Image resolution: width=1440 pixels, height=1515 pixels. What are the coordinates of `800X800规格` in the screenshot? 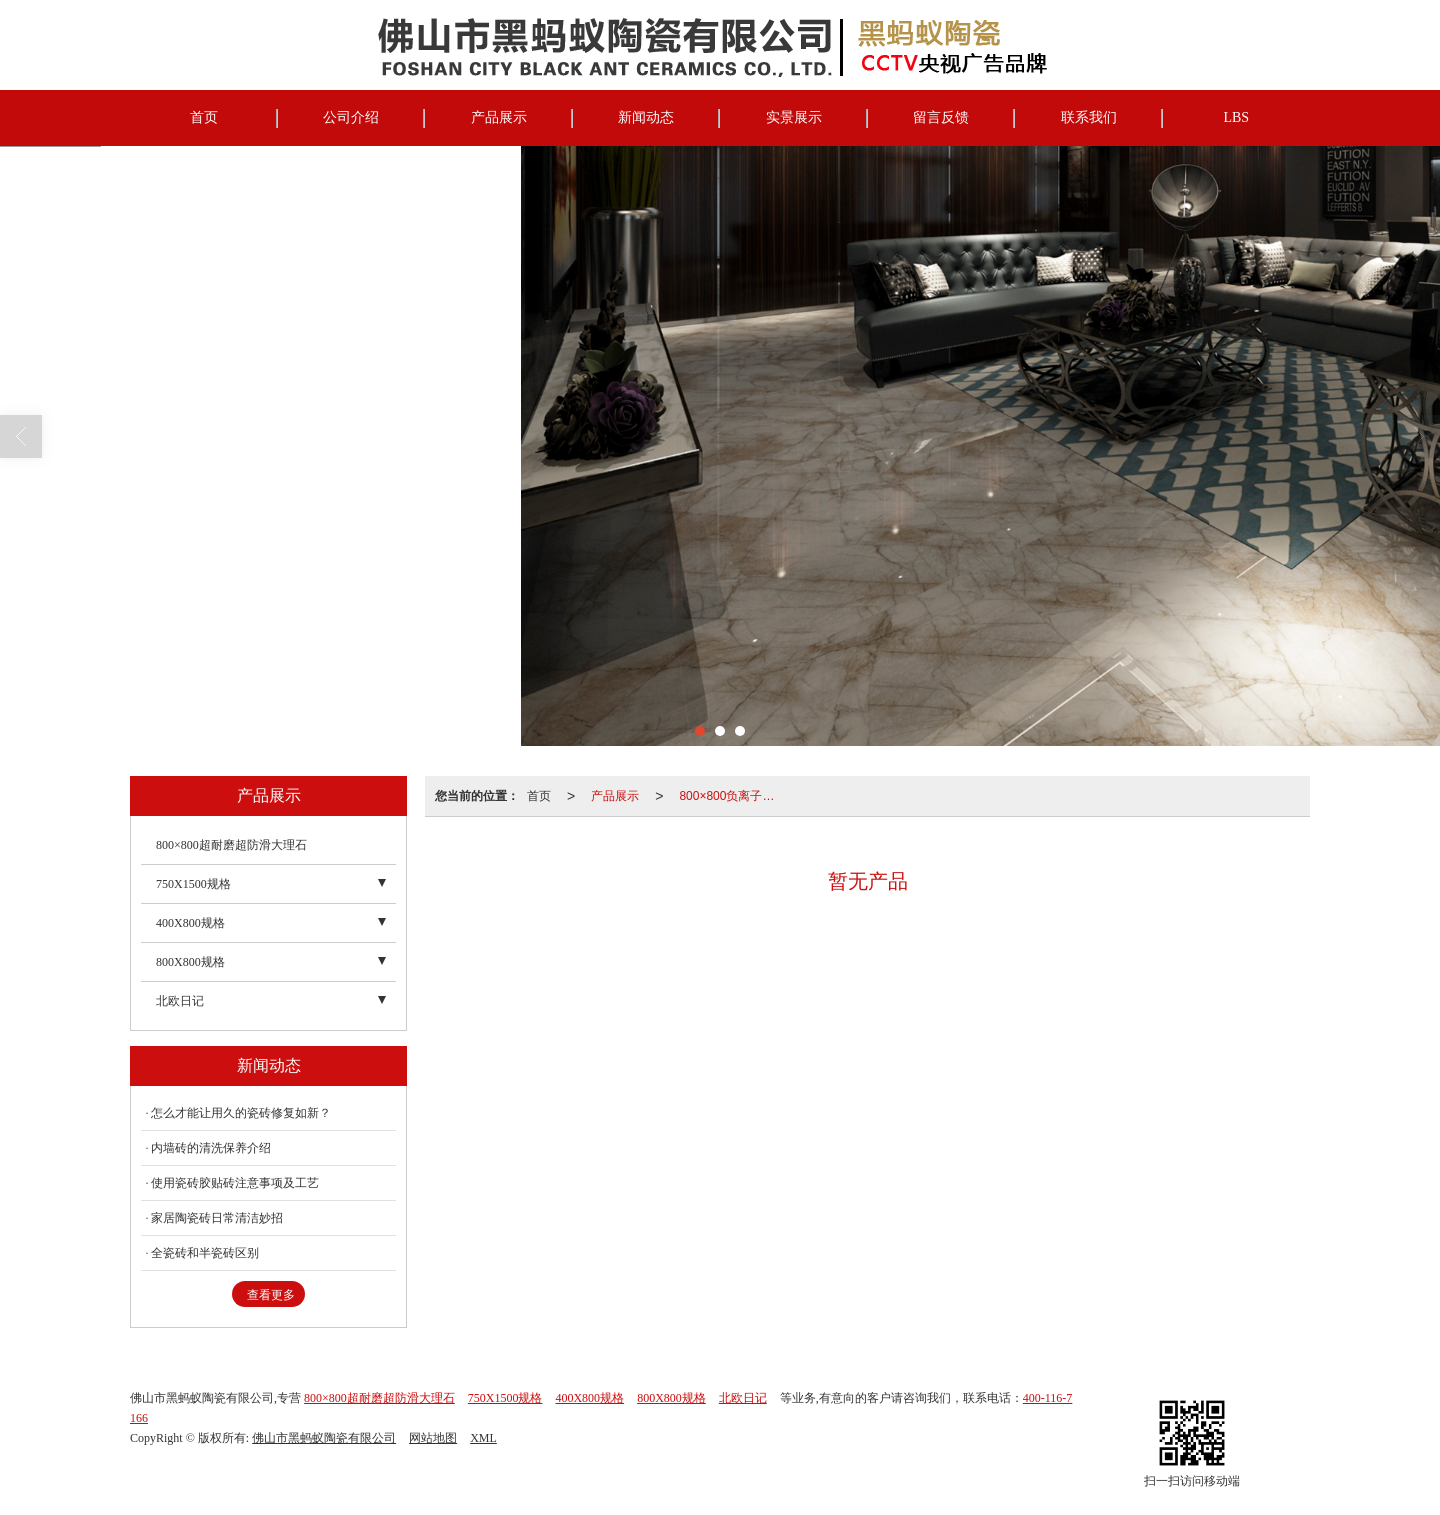 It's located at (190, 962).